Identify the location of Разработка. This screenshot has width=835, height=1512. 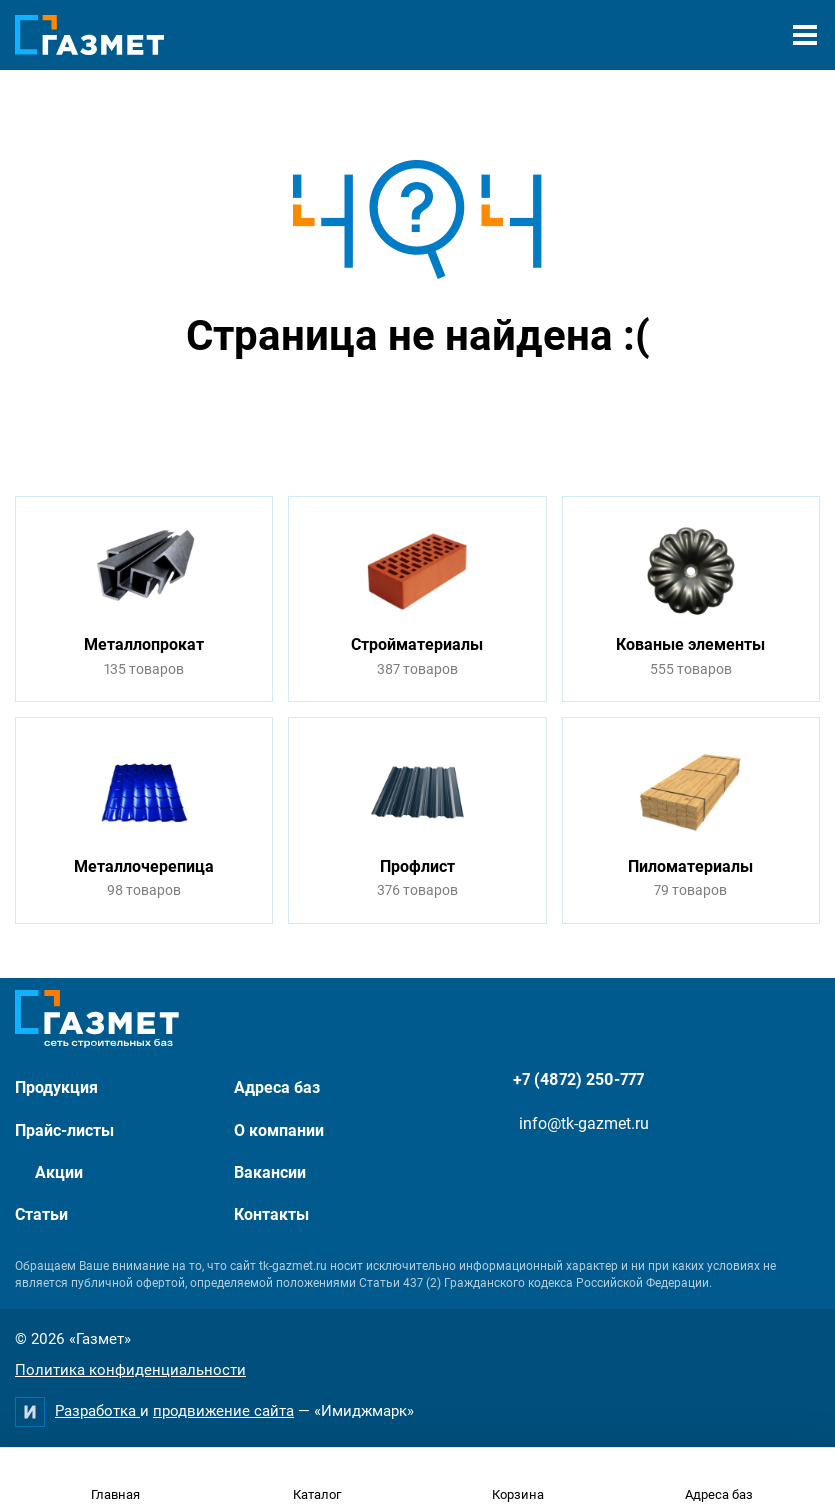
(97, 1411).